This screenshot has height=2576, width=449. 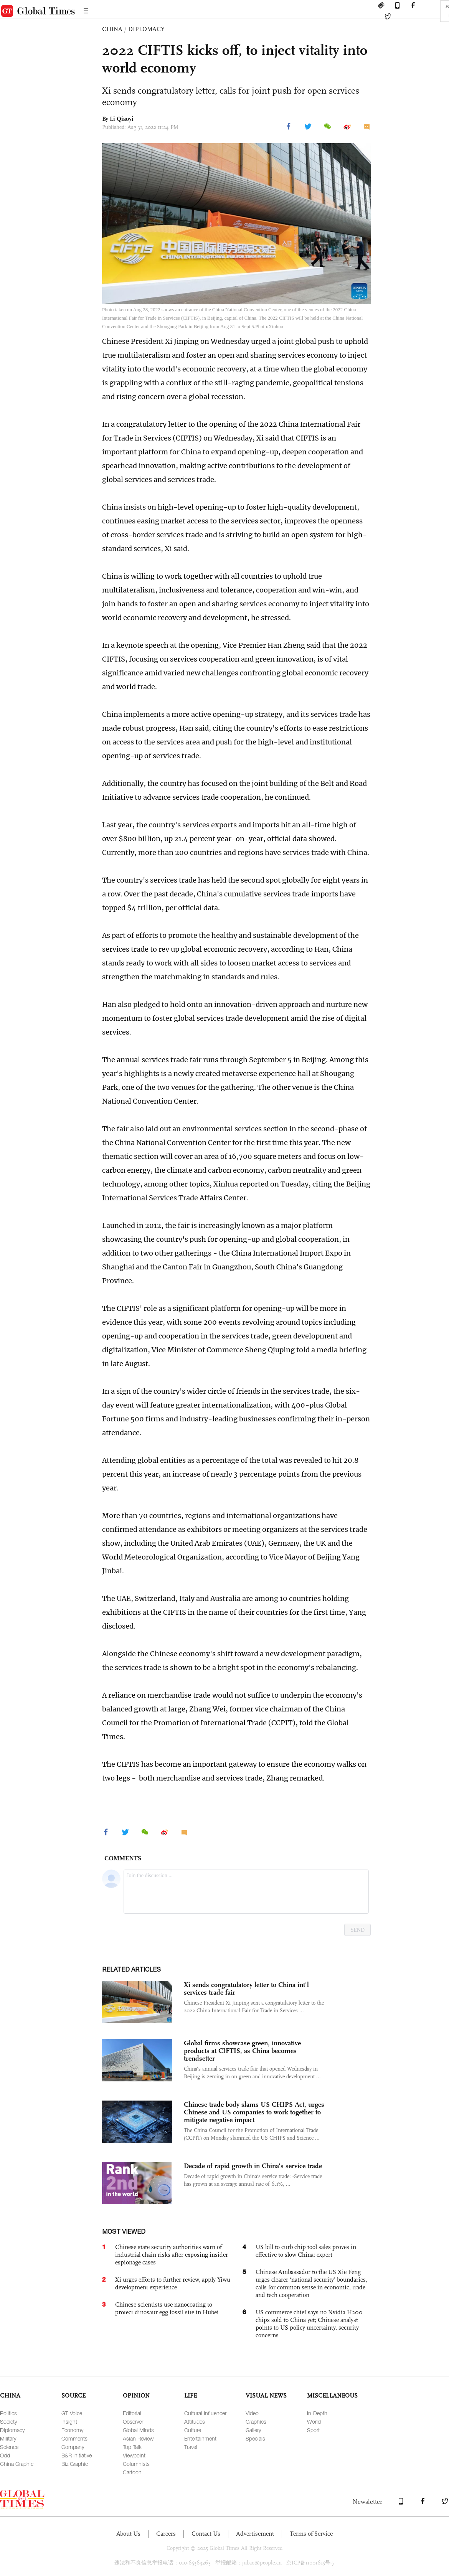 What do you see at coordinates (314, 2421) in the screenshot?
I see `World` at bounding box center [314, 2421].